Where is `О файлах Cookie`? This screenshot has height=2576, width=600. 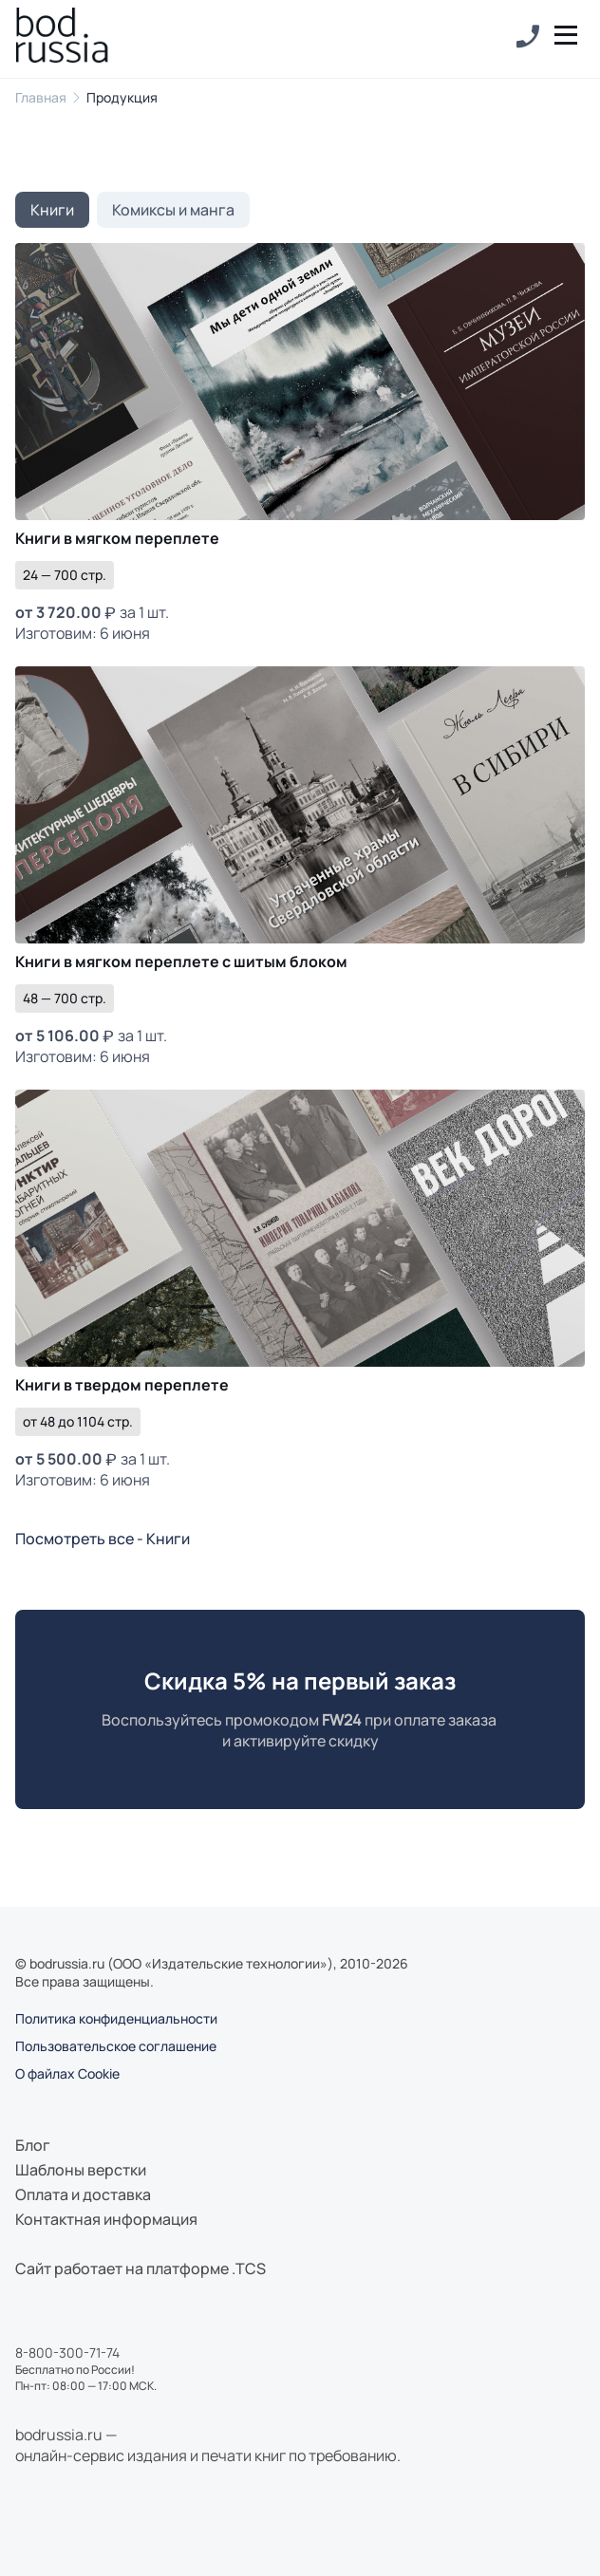 О файлах Cookie is located at coordinates (67, 2073).